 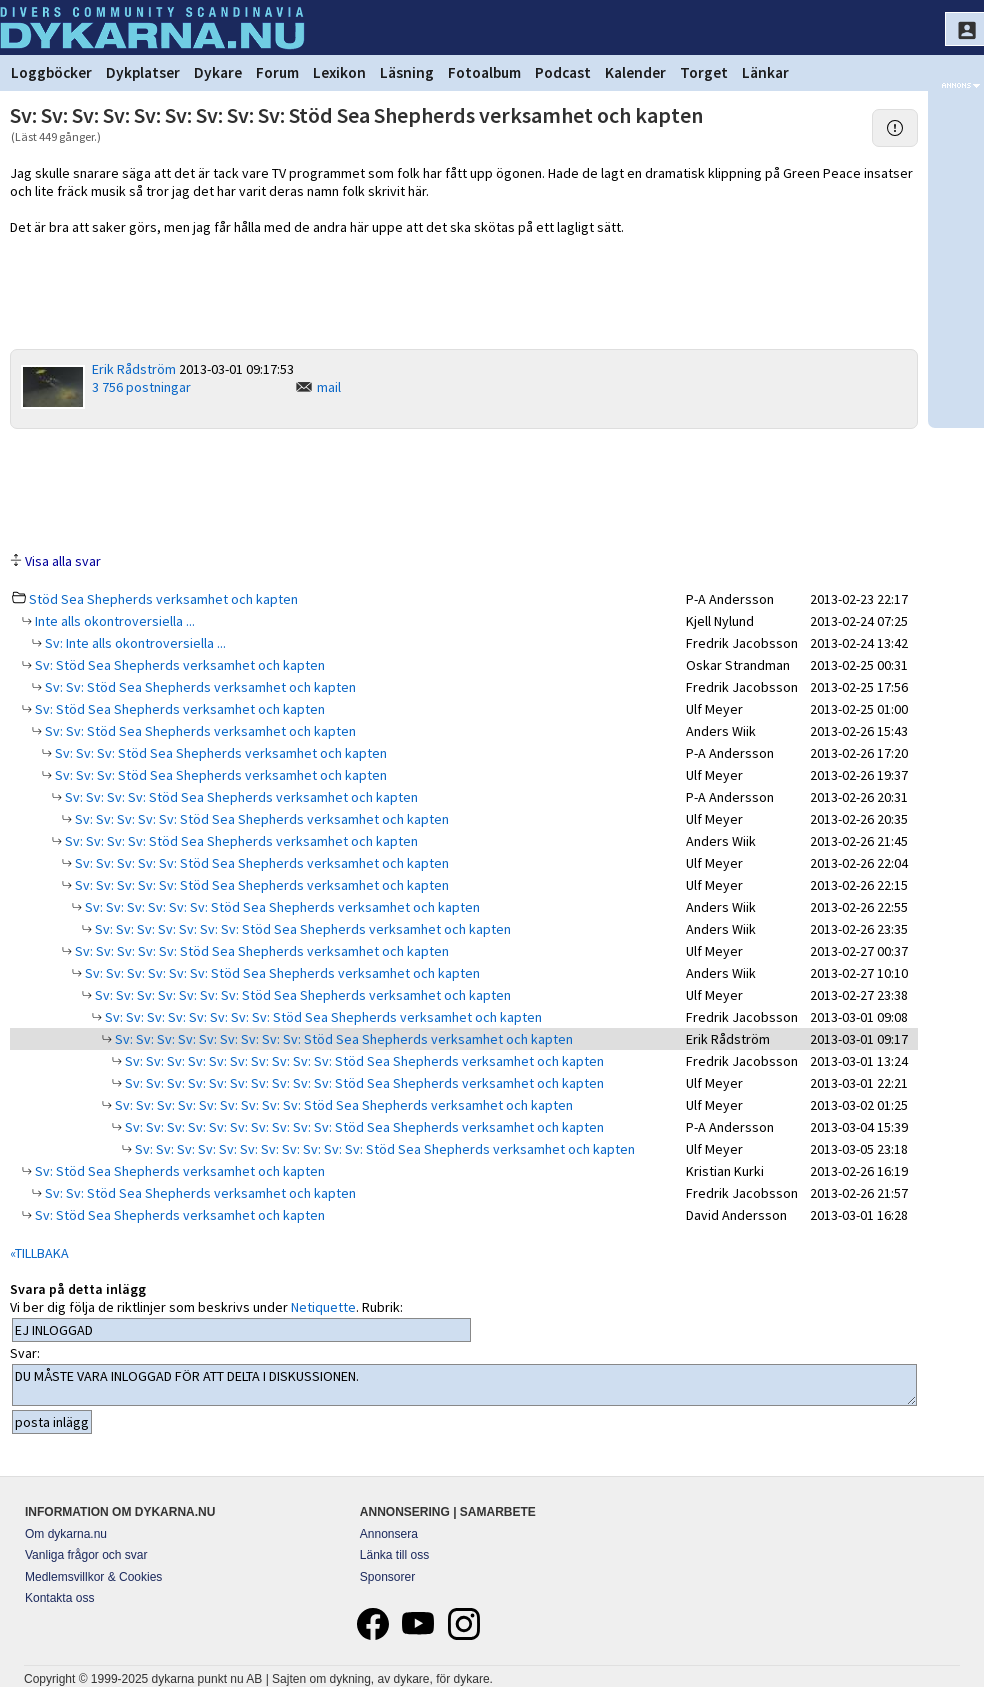 What do you see at coordinates (765, 72) in the screenshot?
I see `Länkar` at bounding box center [765, 72].